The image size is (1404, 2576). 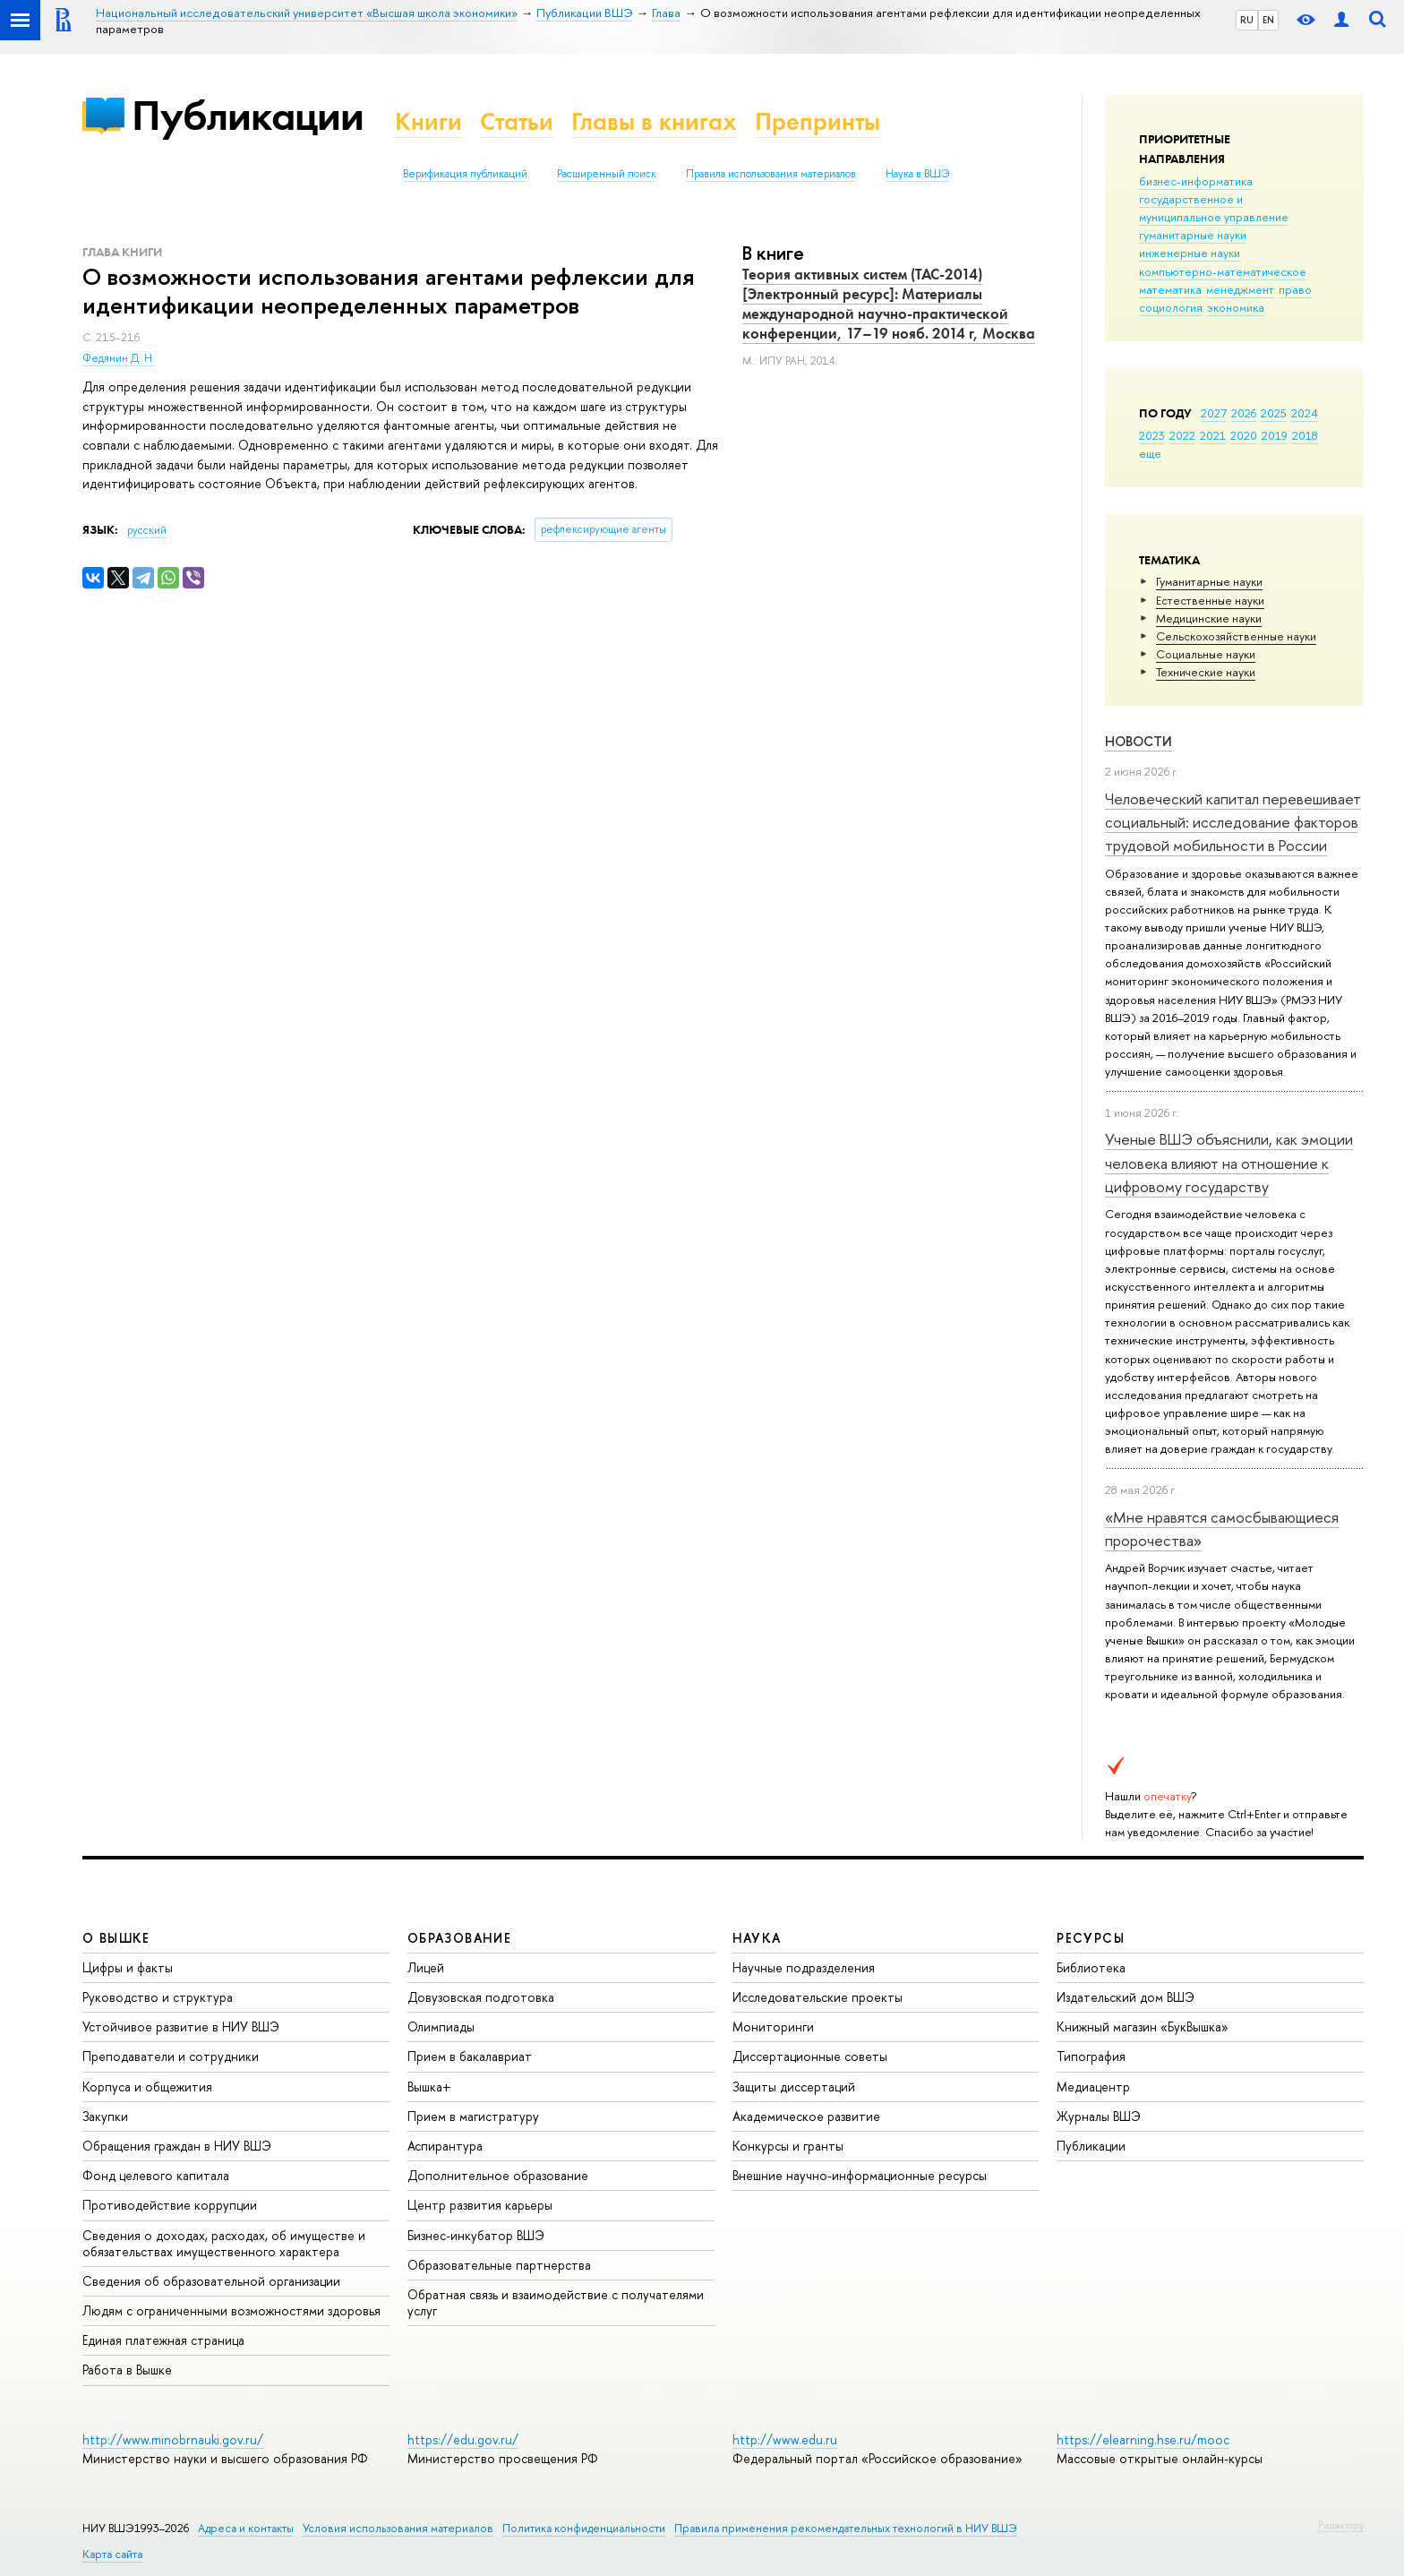 I want to click on ОБРАЗОВАНИЕ, so click(x=459, y=1937).